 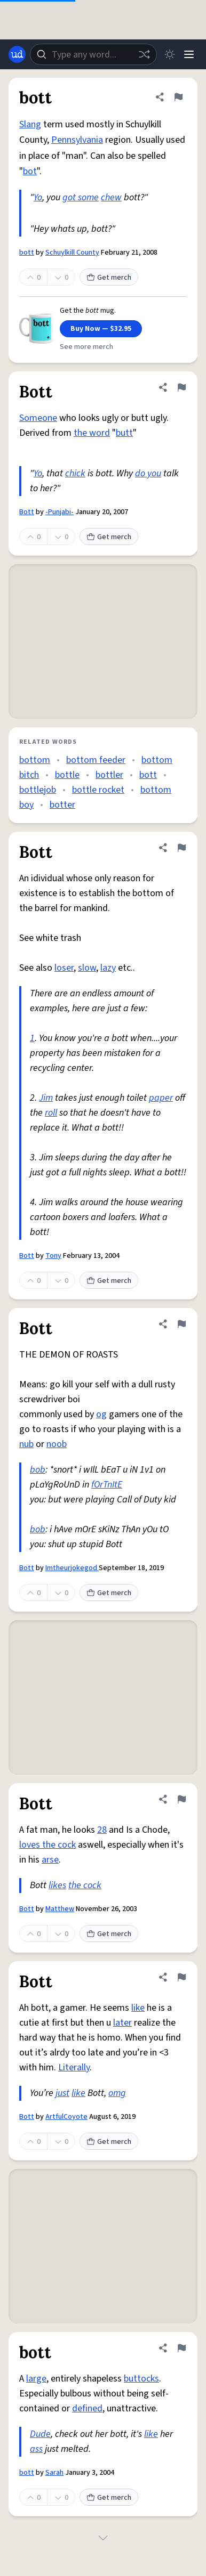 What do you see at coordinates (141, 2378) in the screenshot?
I see `buttocks` at bounding box center [141, 2378].